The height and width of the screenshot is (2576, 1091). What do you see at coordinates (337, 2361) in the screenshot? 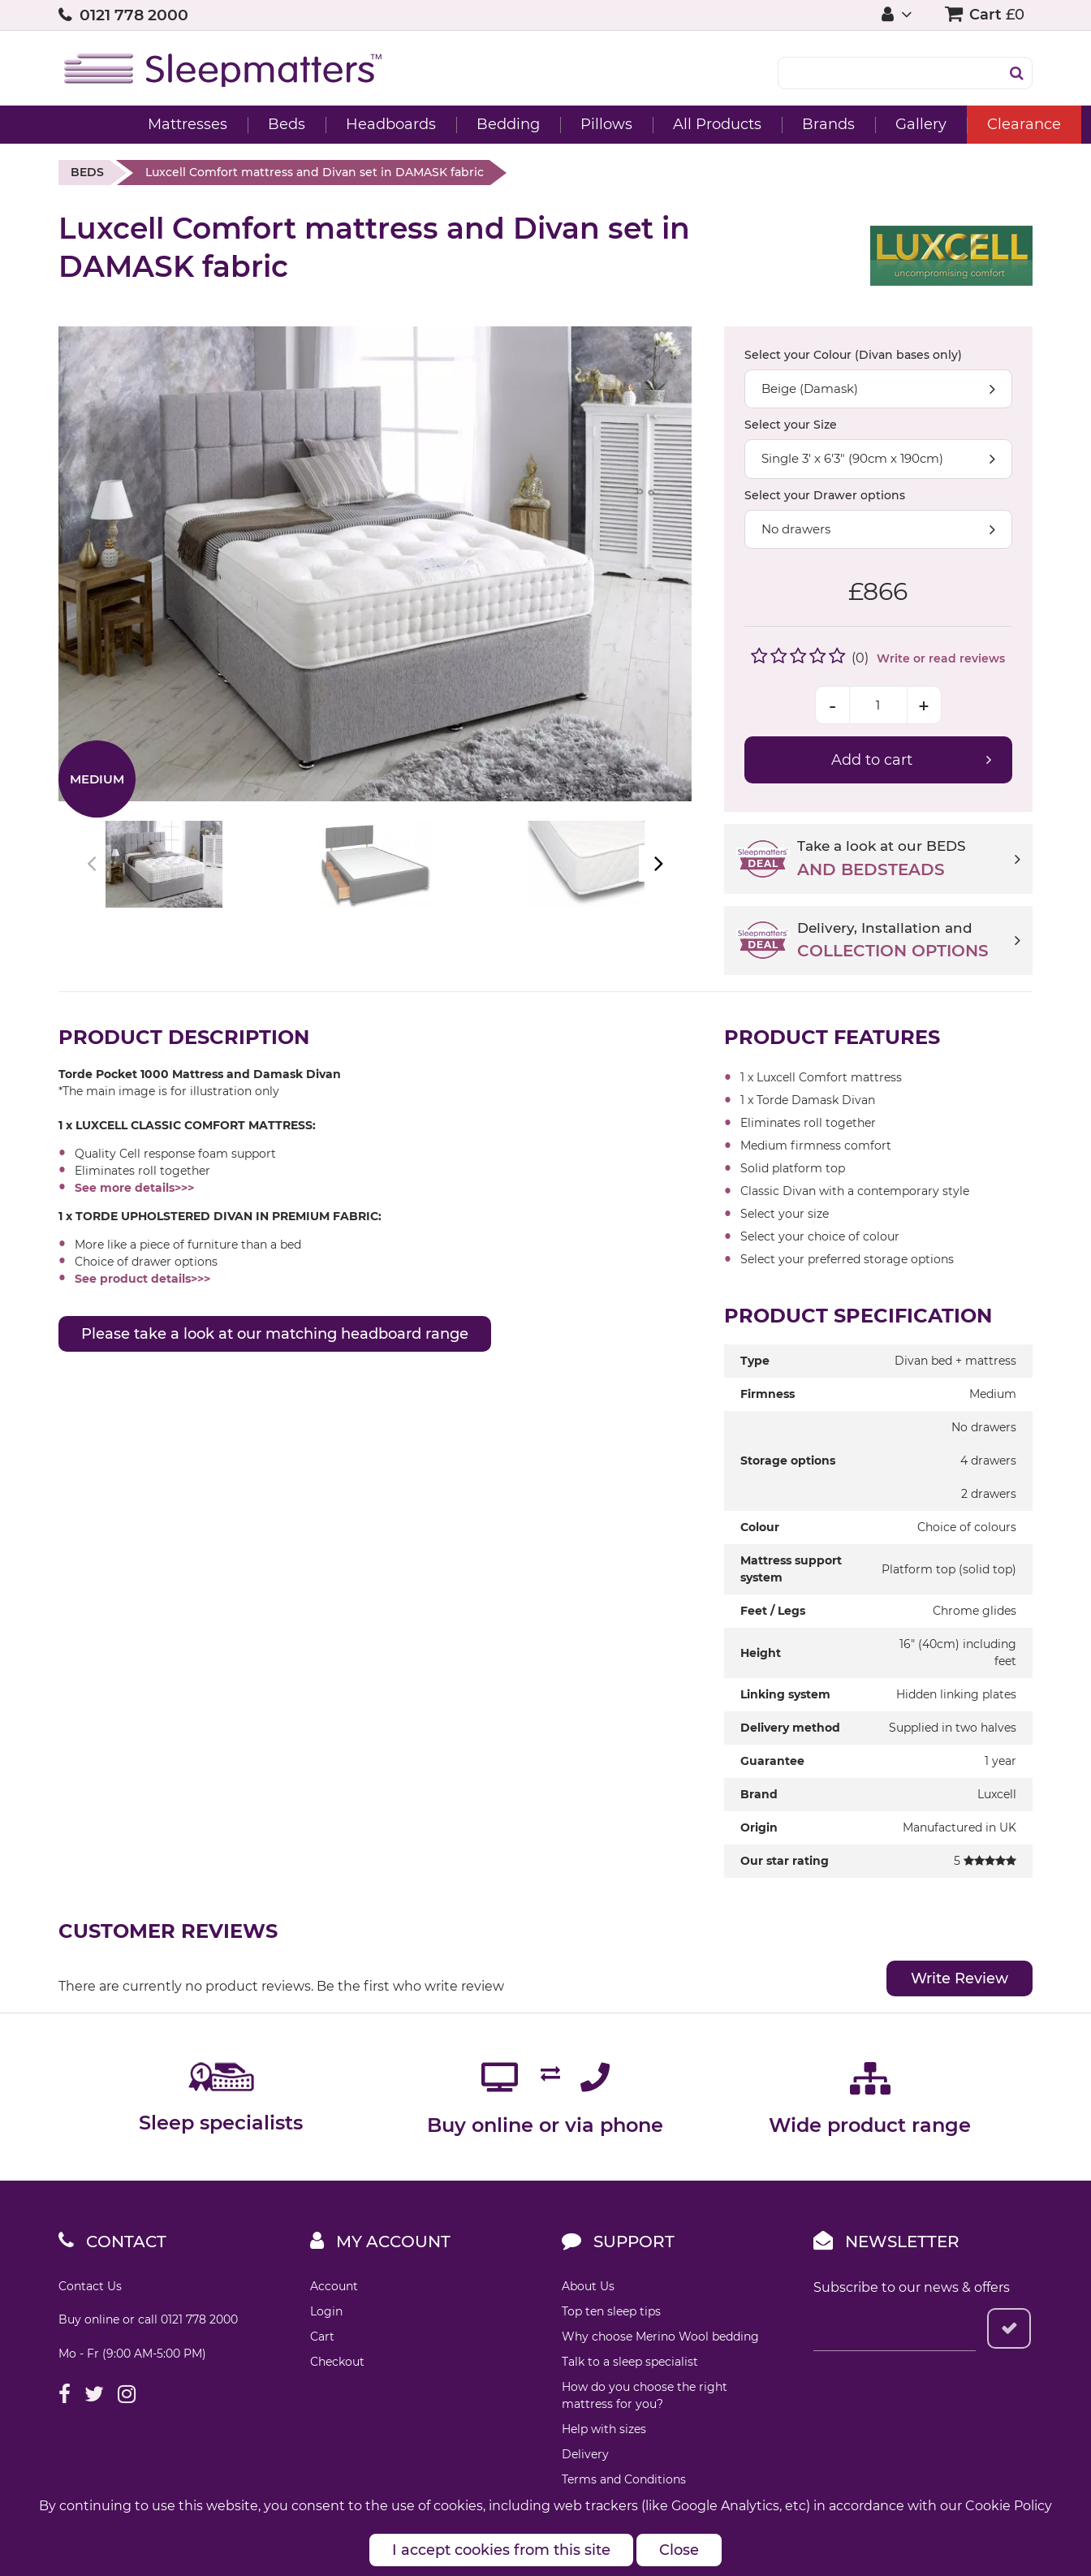
I see `Checkout` at bounding box center [337, 2361].